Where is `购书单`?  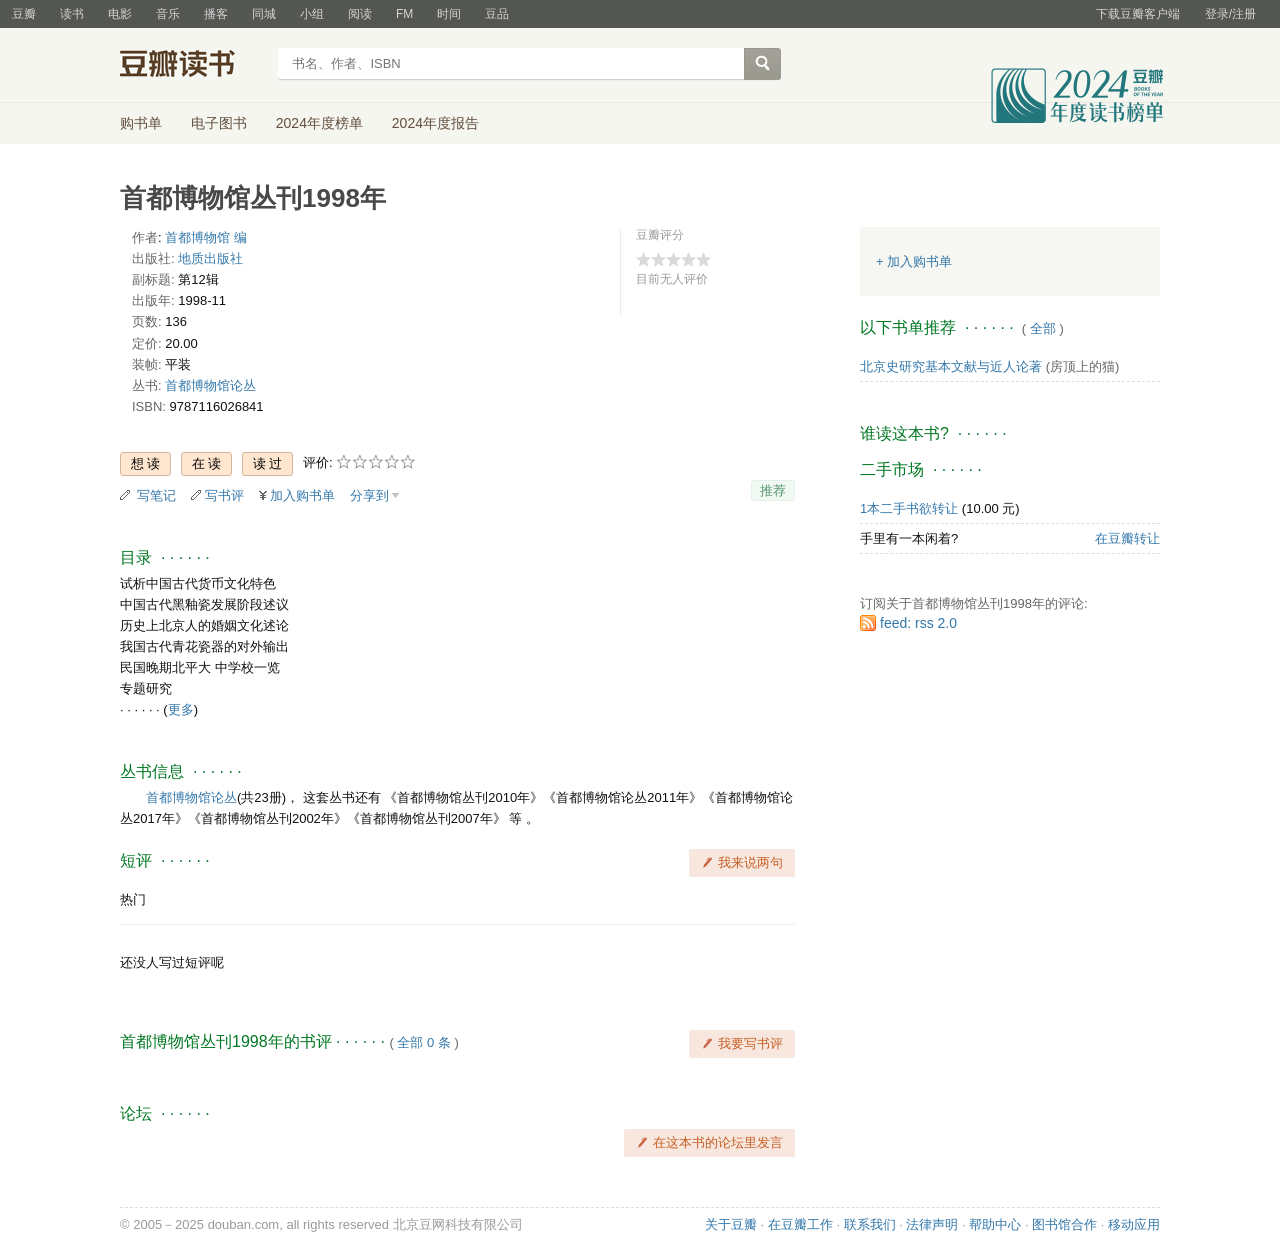 购书单 is located at coordinates (141, 123).